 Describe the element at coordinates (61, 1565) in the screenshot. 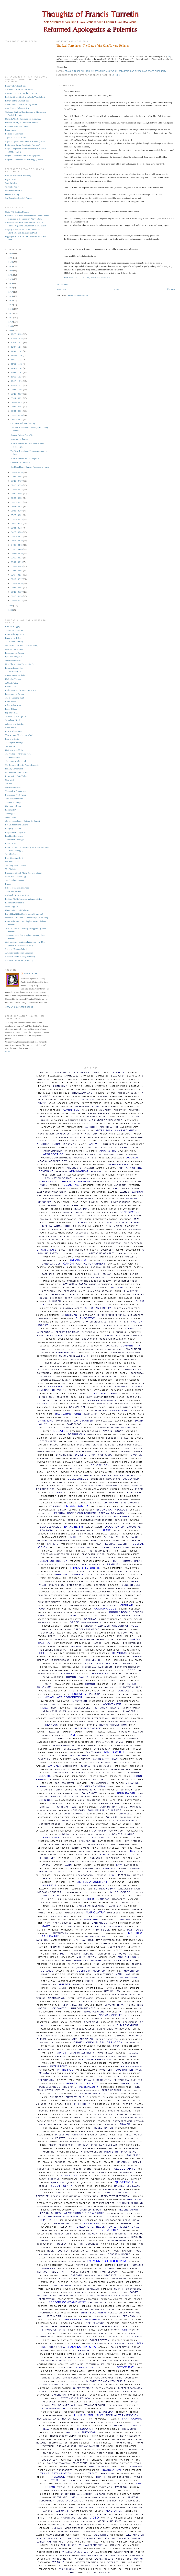

I see `Foxe` at that location.